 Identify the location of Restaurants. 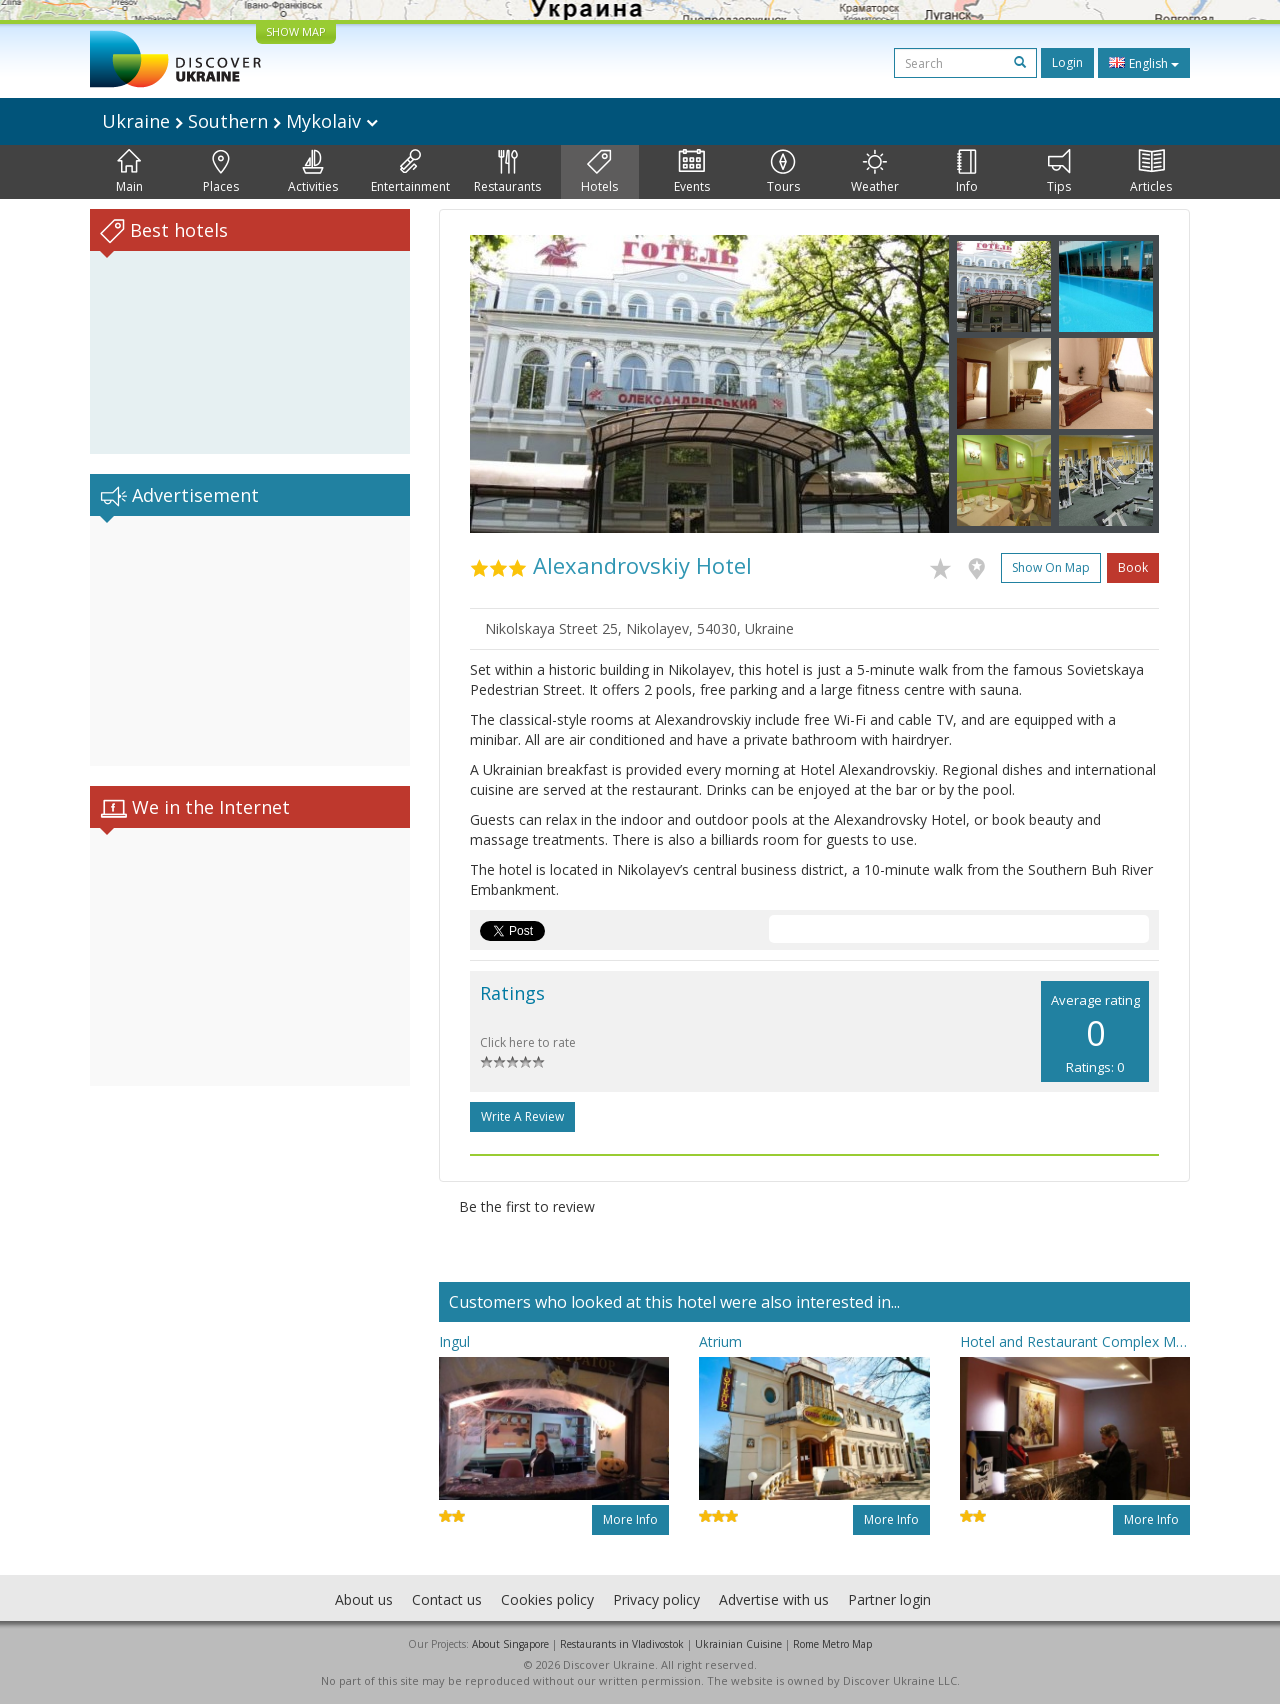
(507, 172).